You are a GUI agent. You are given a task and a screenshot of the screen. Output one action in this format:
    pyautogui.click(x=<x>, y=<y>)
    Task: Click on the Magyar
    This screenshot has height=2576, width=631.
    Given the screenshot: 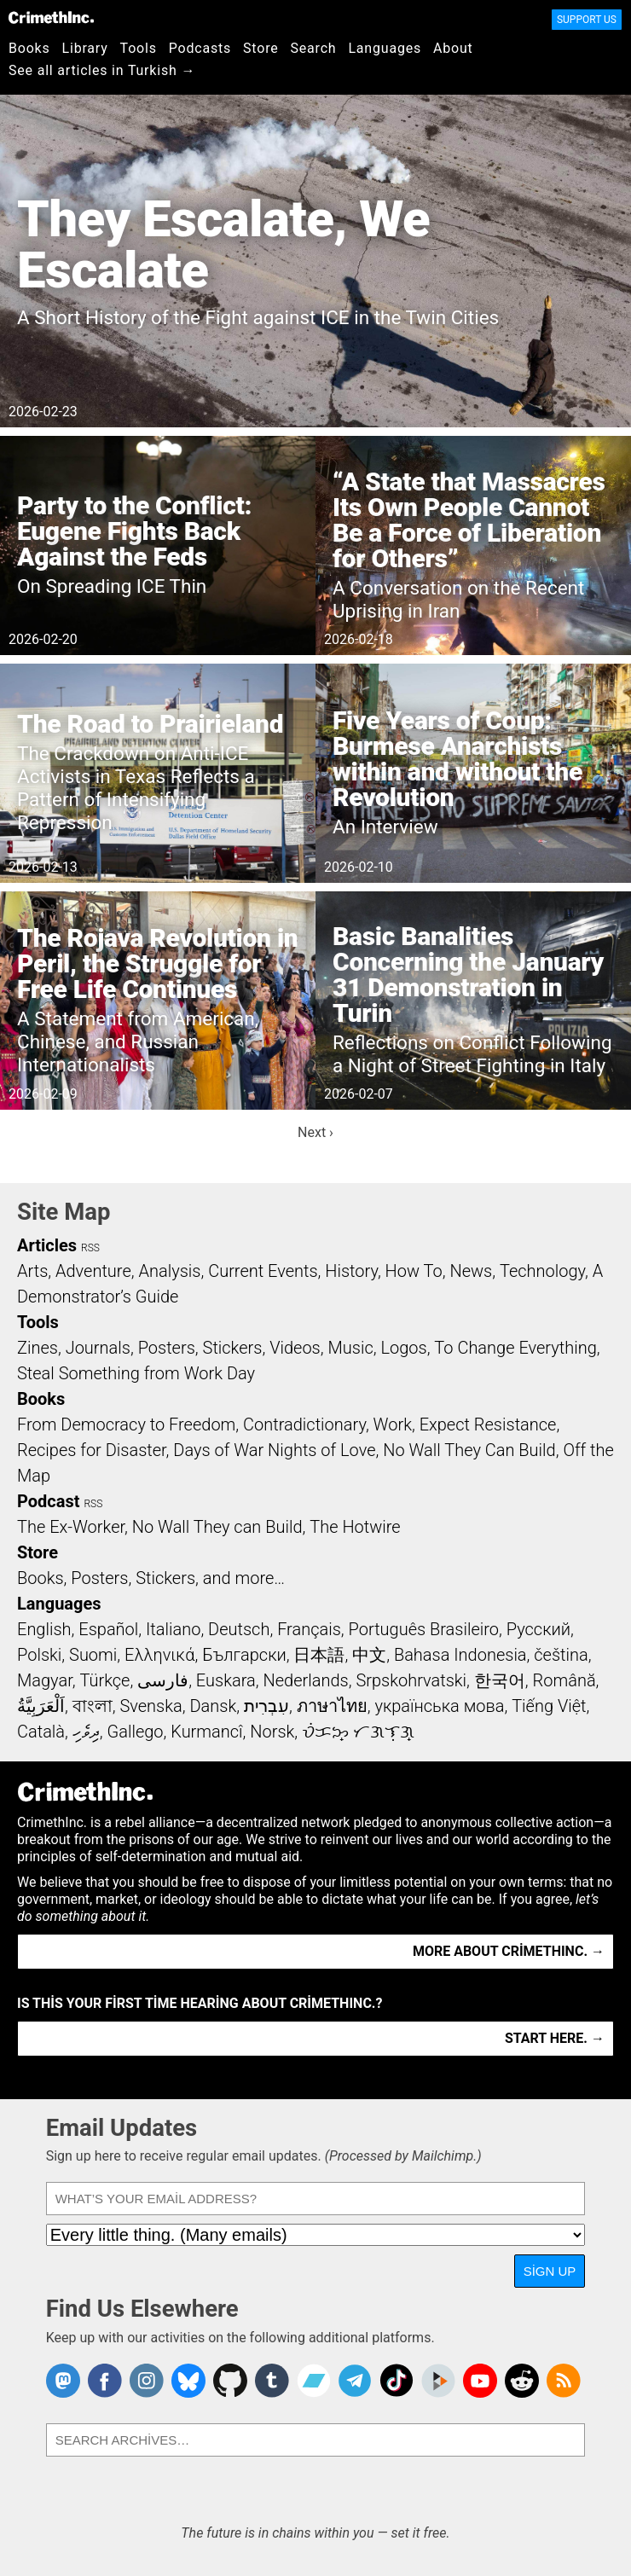 What is the action you would take?
    pyautogui.click(x=44, y=1680)
    